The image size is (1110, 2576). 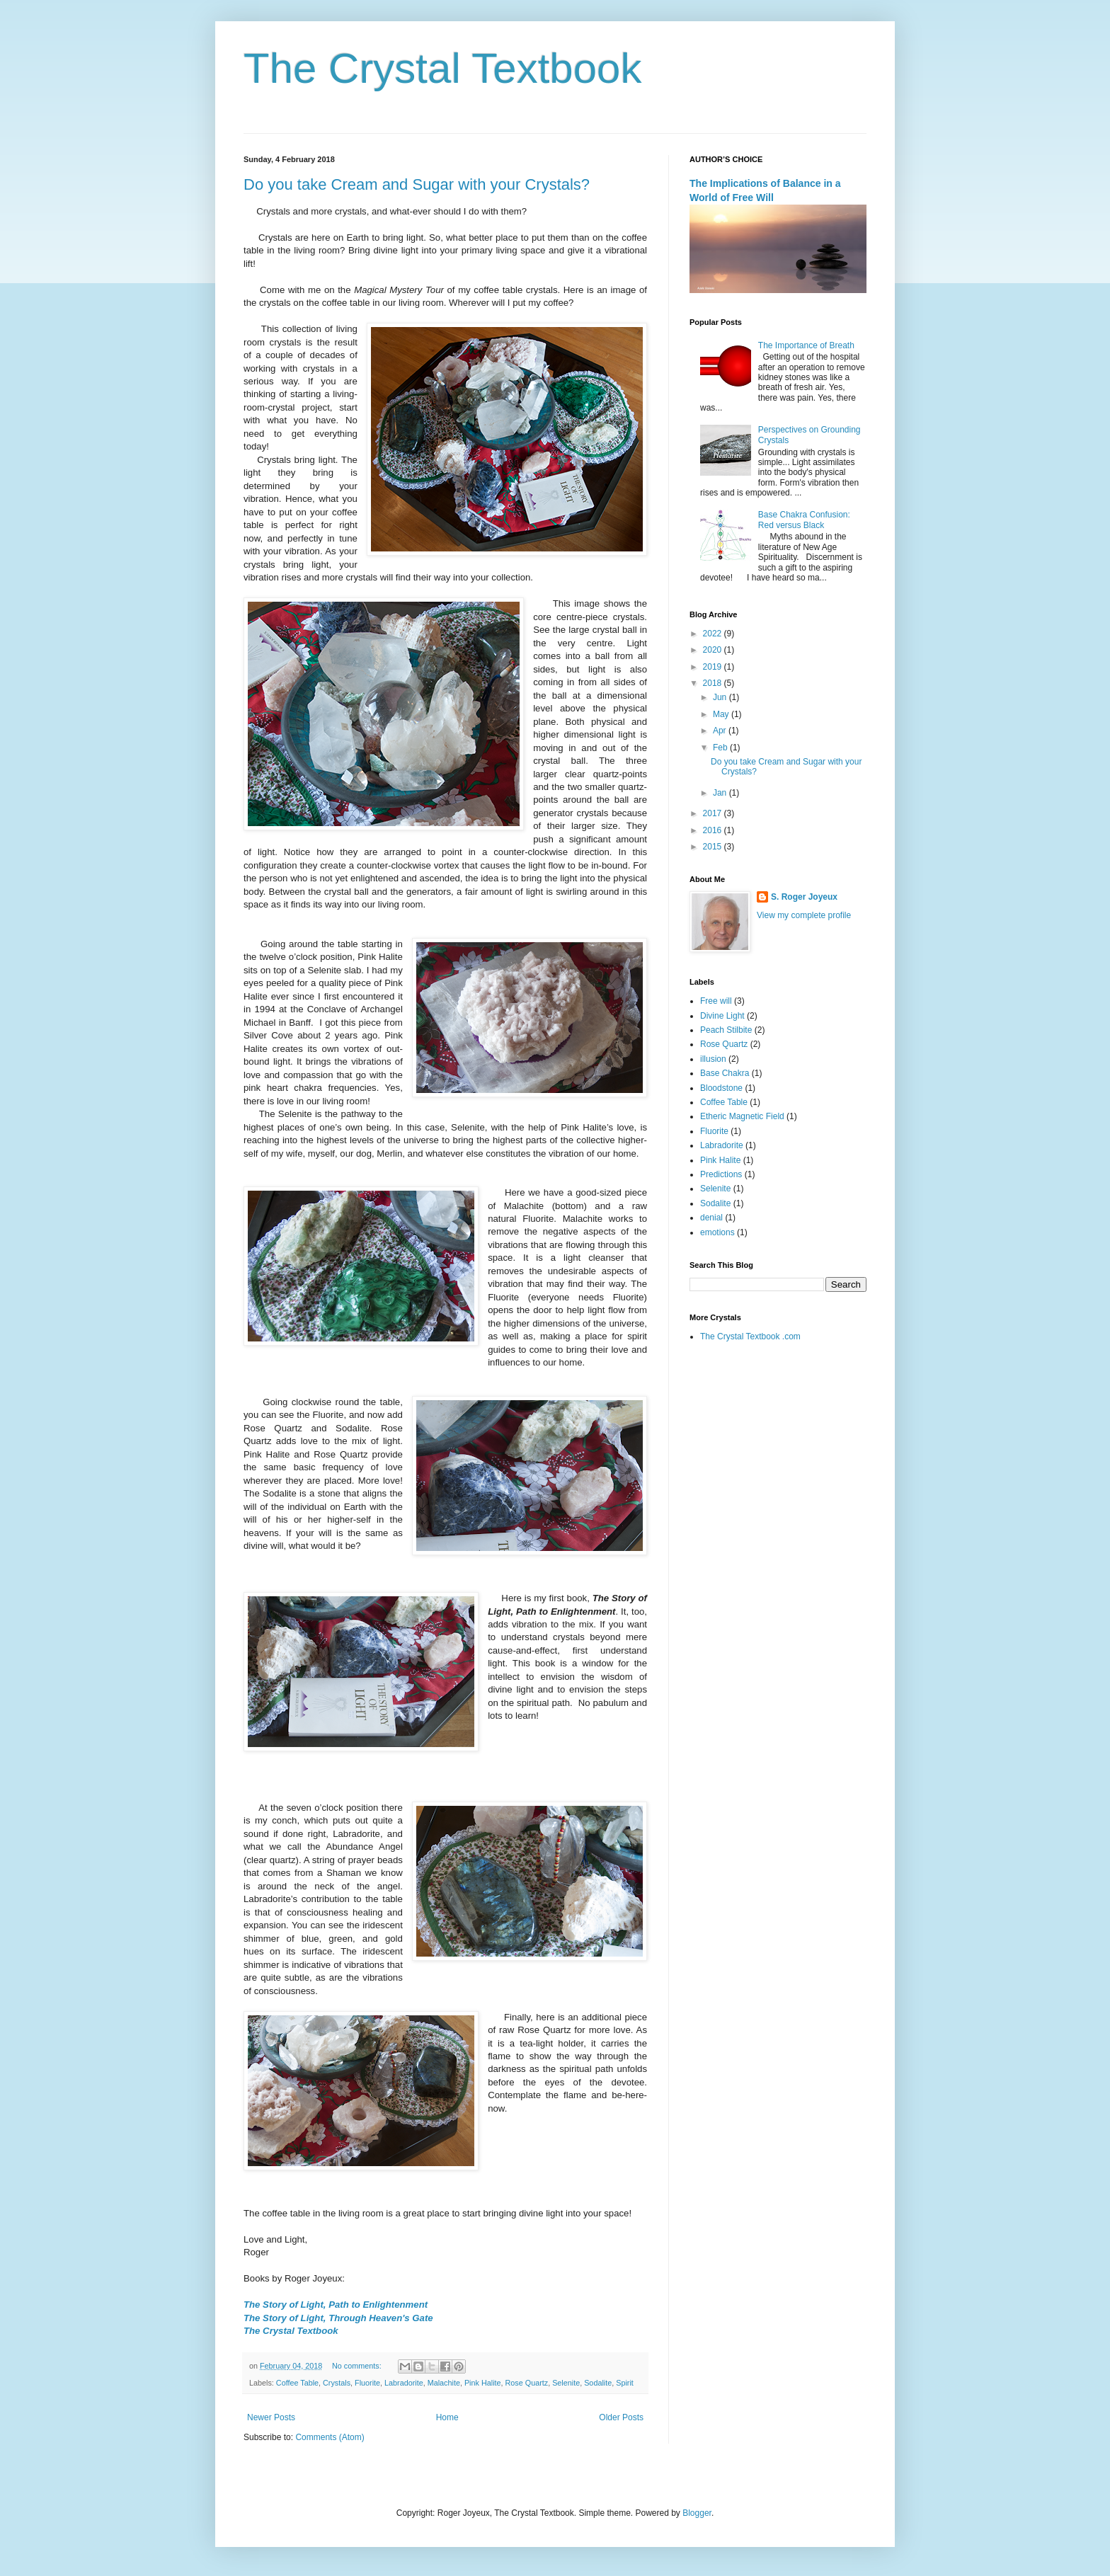 I want to click on Older Posts, so click(x=621, y=2417).